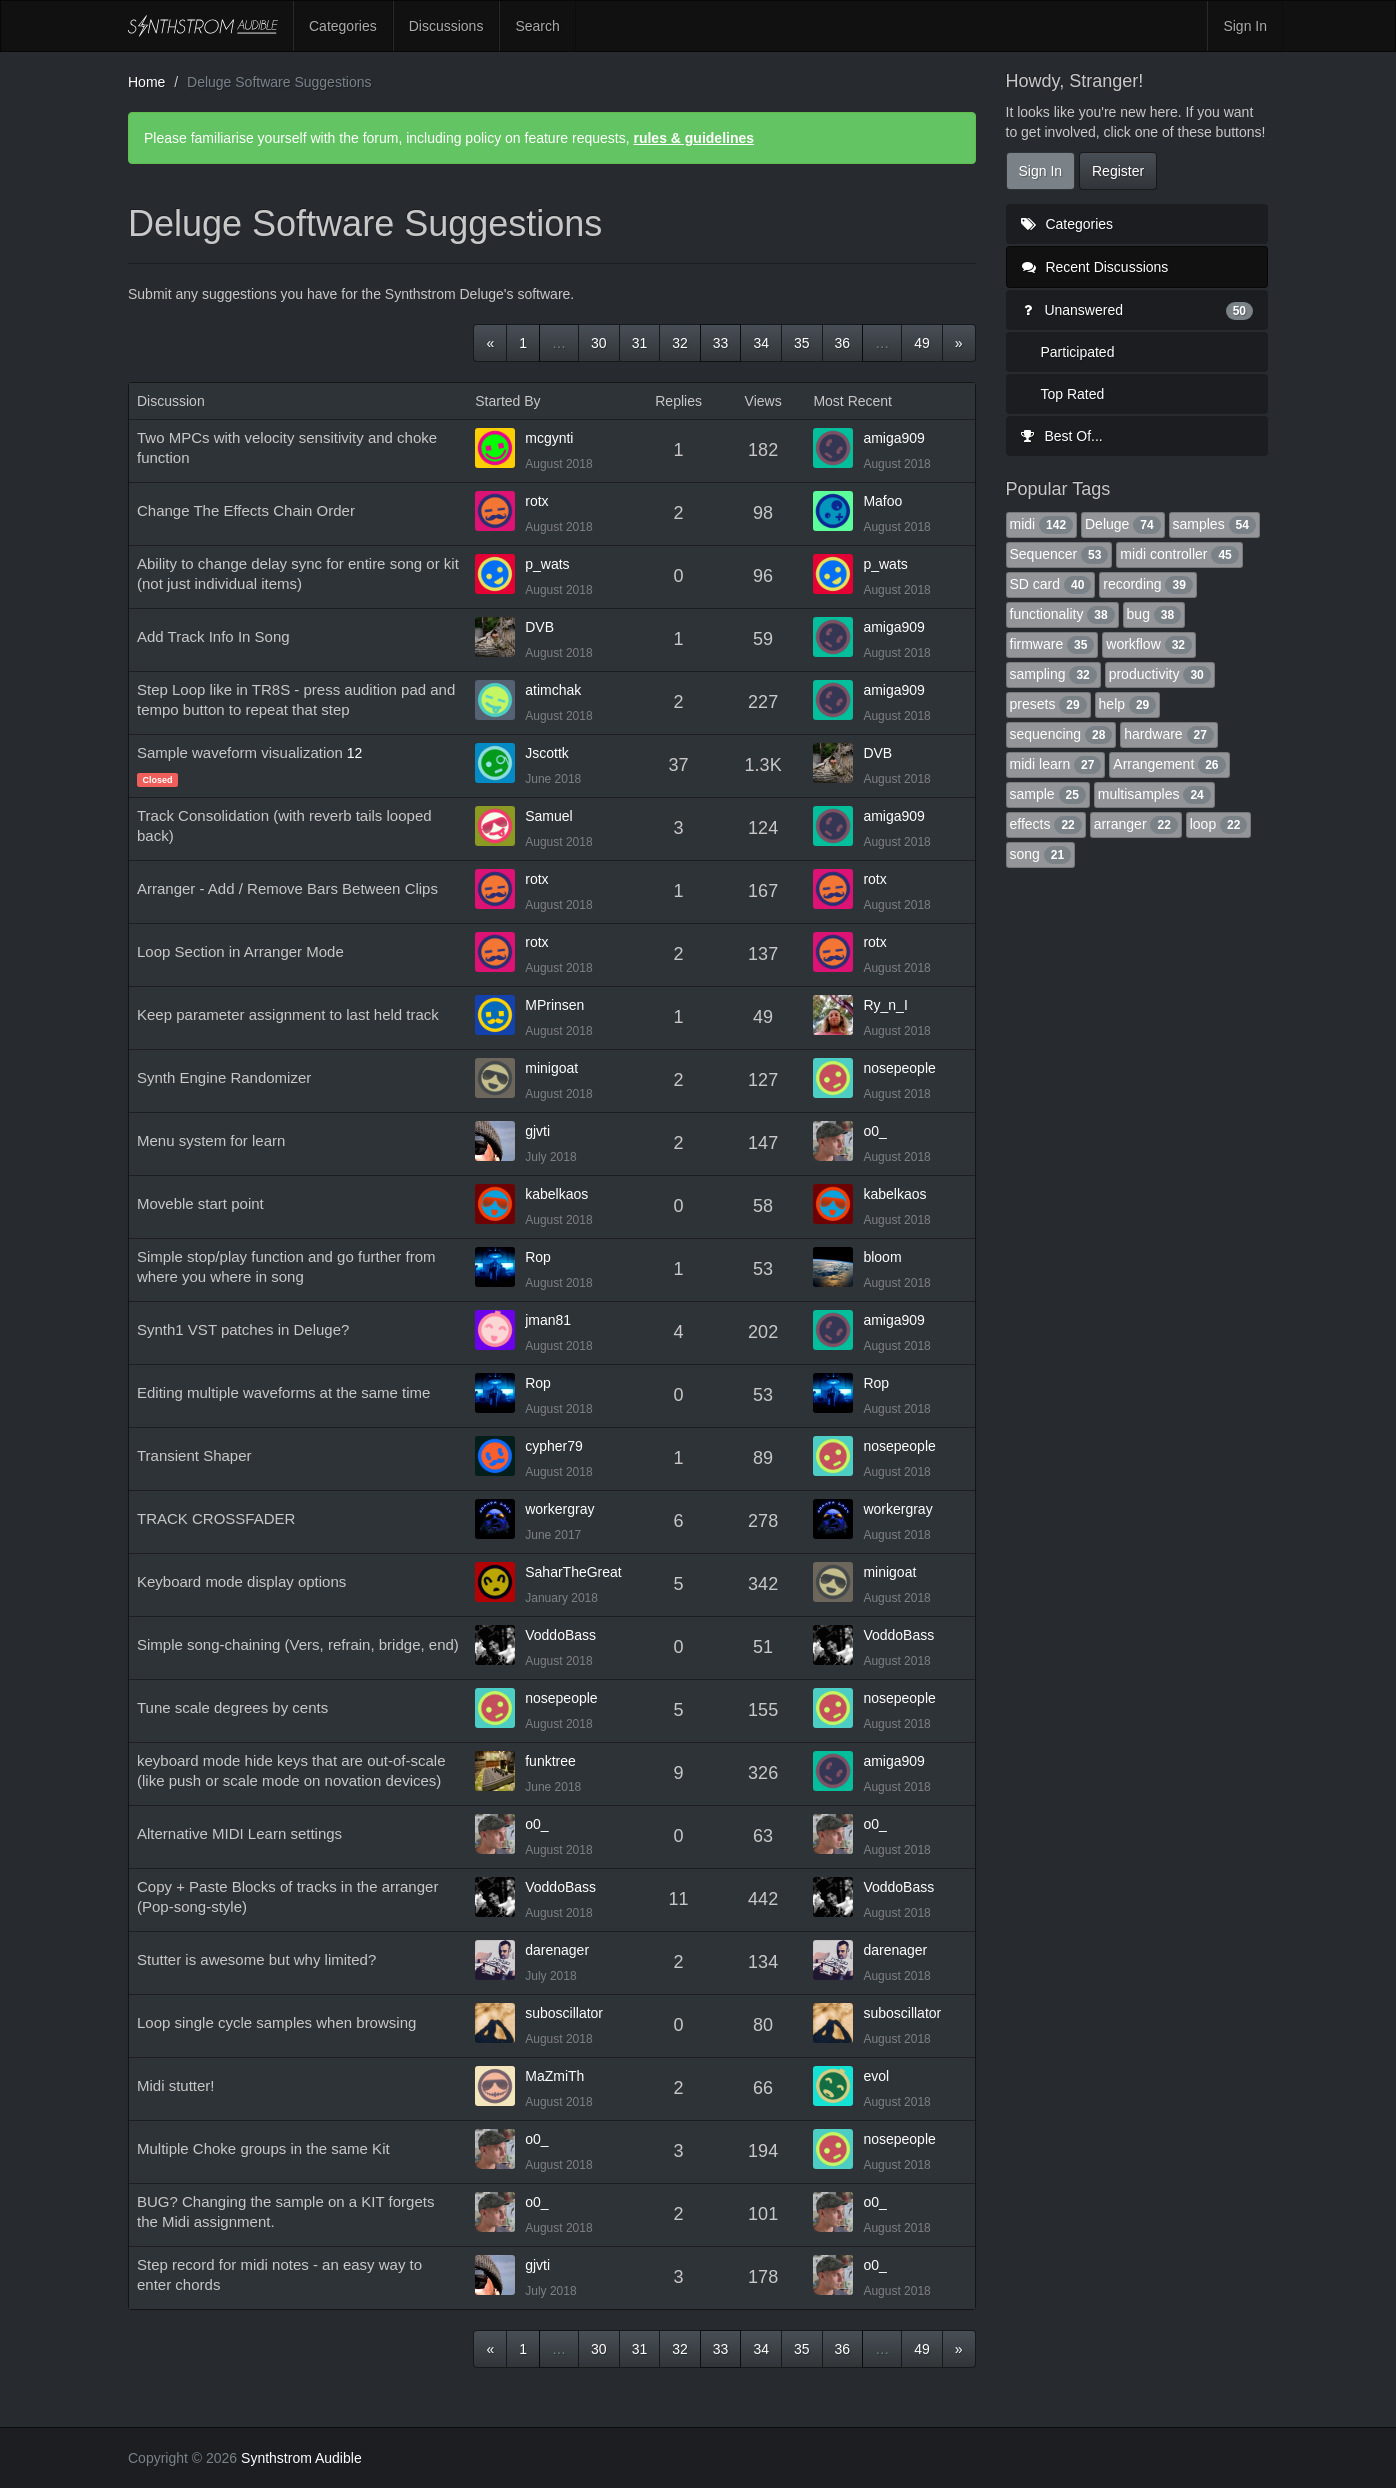  Describe the element at coordinates (241, 1581) in the screenshot. I see `Keyboard mode display options` at that location.